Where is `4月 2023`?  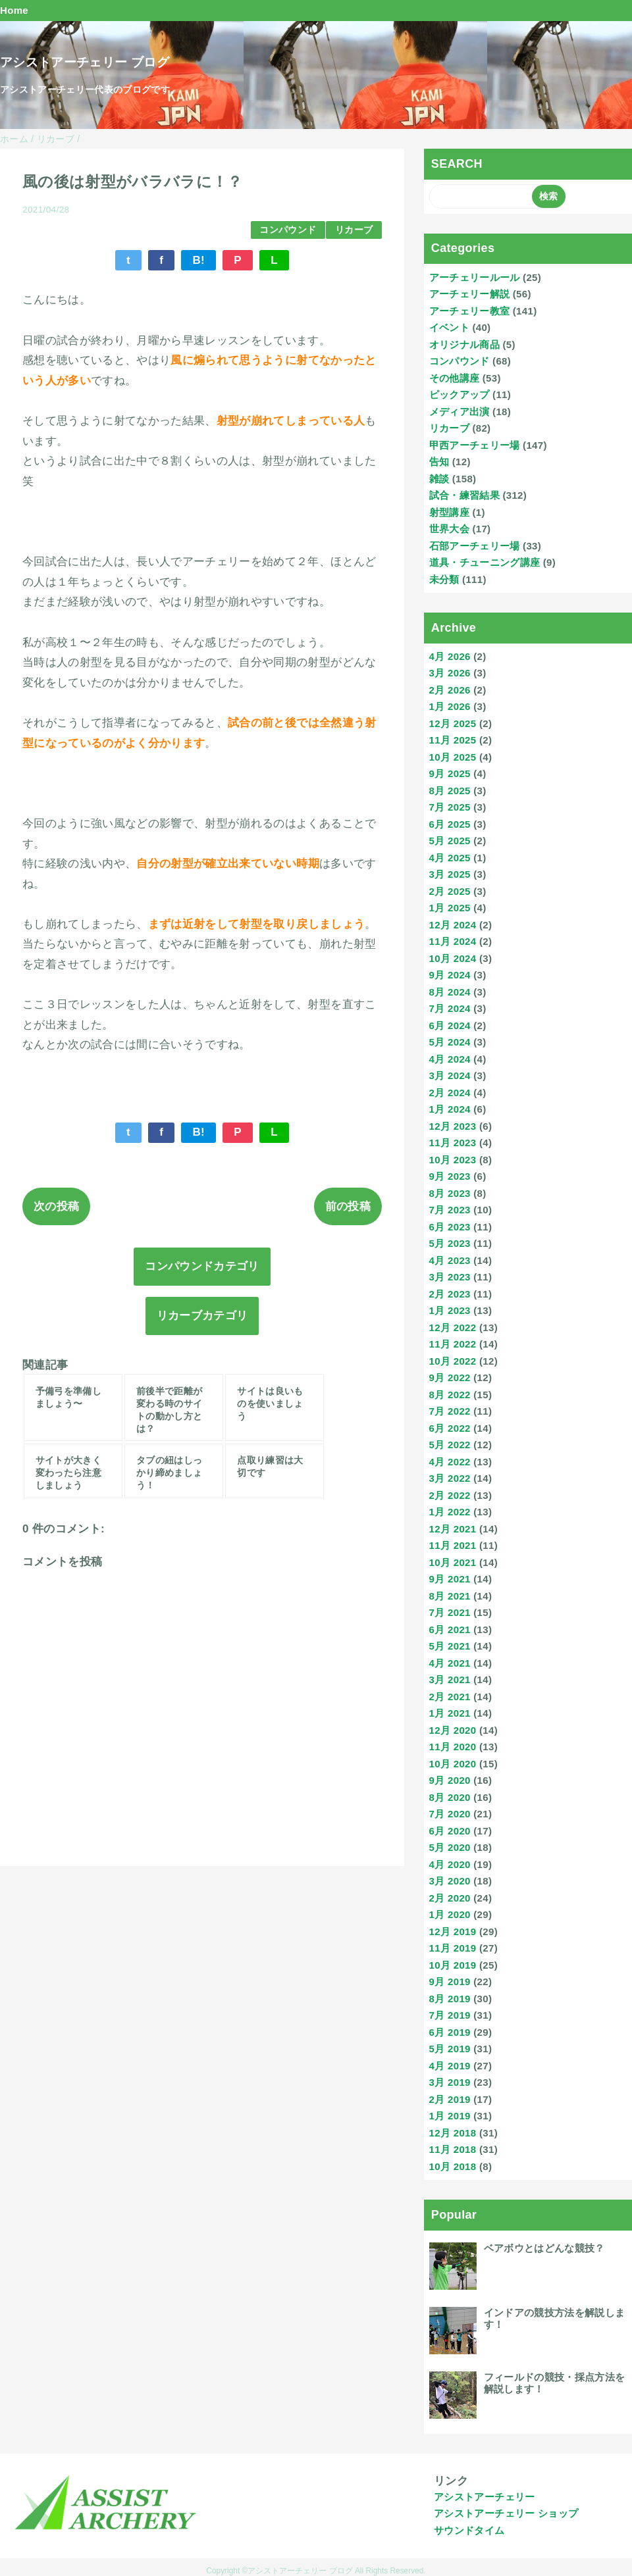 4月 2023 is located at coordinates (450, 1260).